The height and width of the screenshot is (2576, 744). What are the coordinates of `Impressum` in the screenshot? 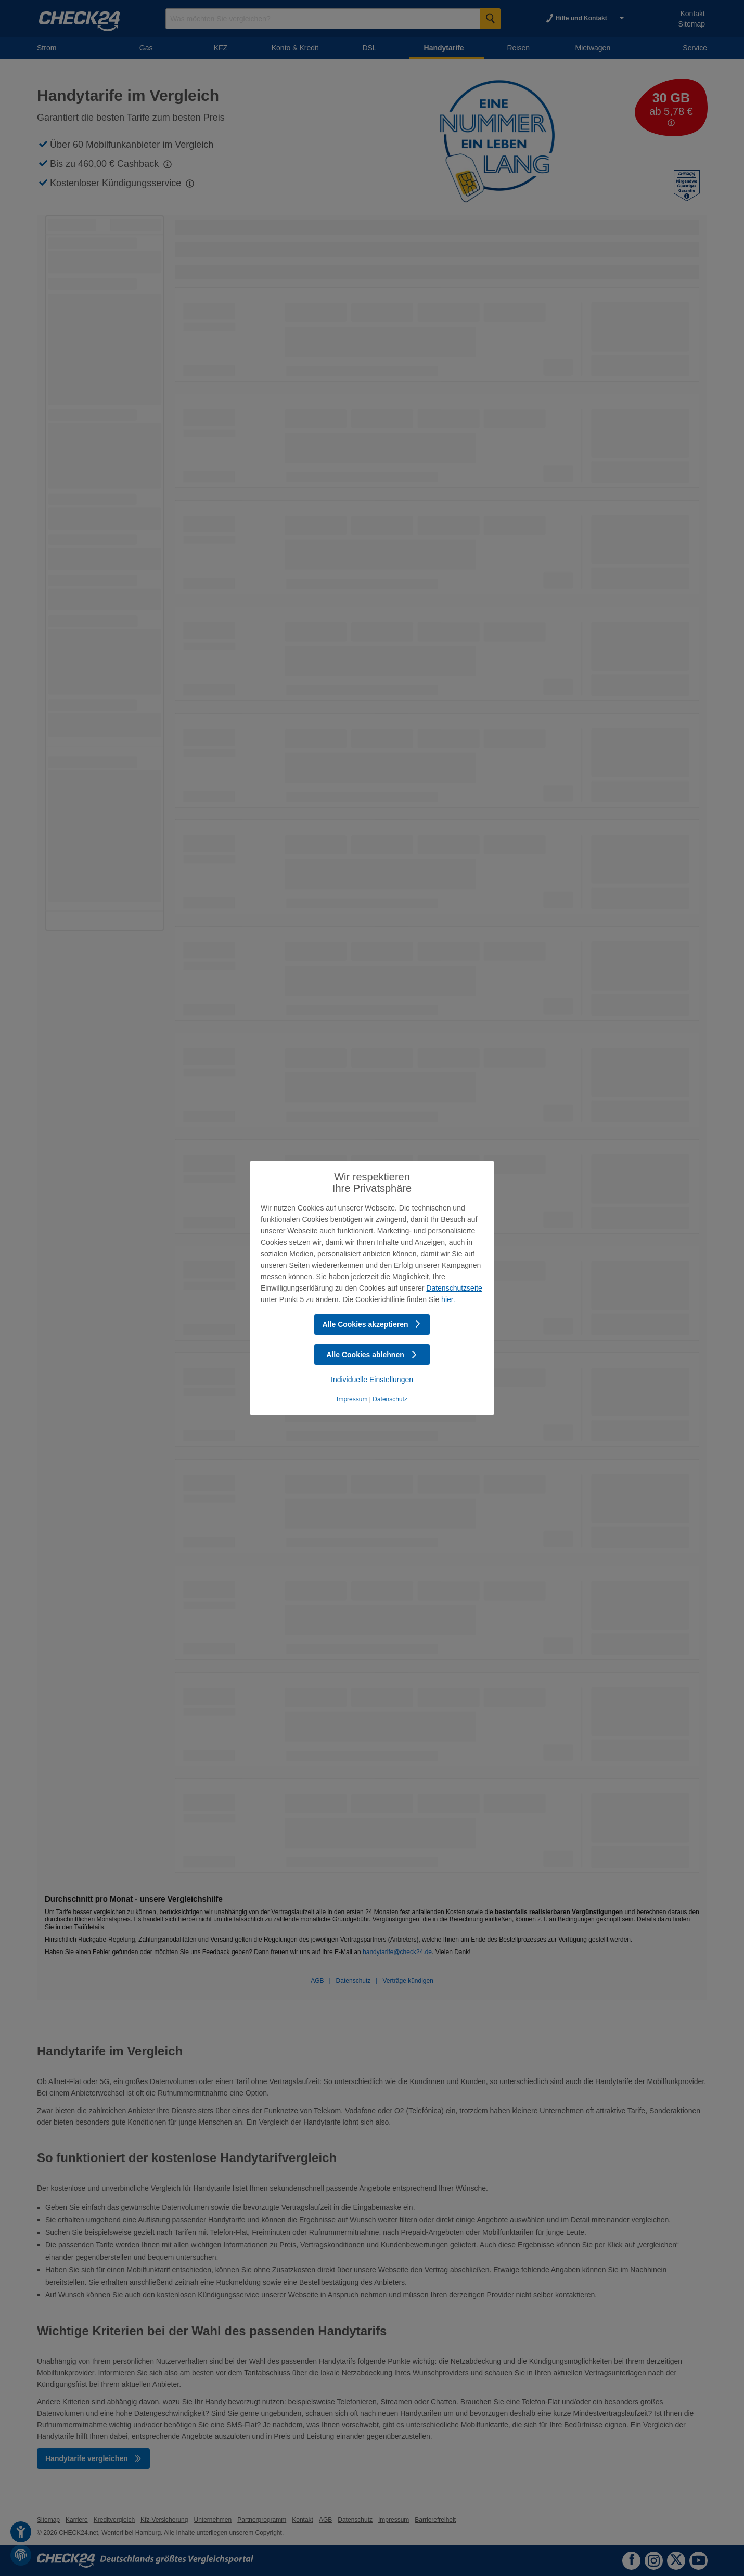 It's located at (352, 1399).